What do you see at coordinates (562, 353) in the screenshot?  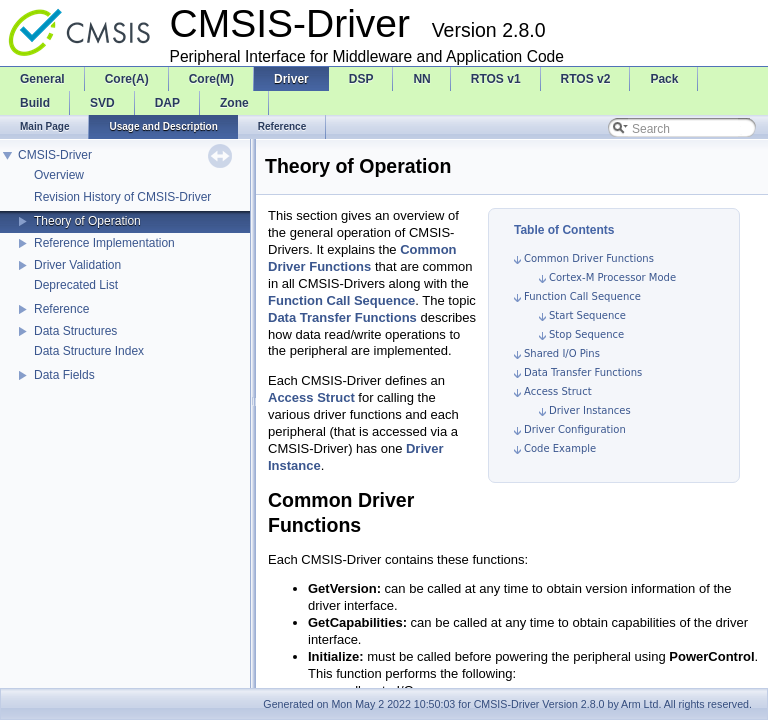 I see `Shared I/O Pins` at bounding box center [562, 353].